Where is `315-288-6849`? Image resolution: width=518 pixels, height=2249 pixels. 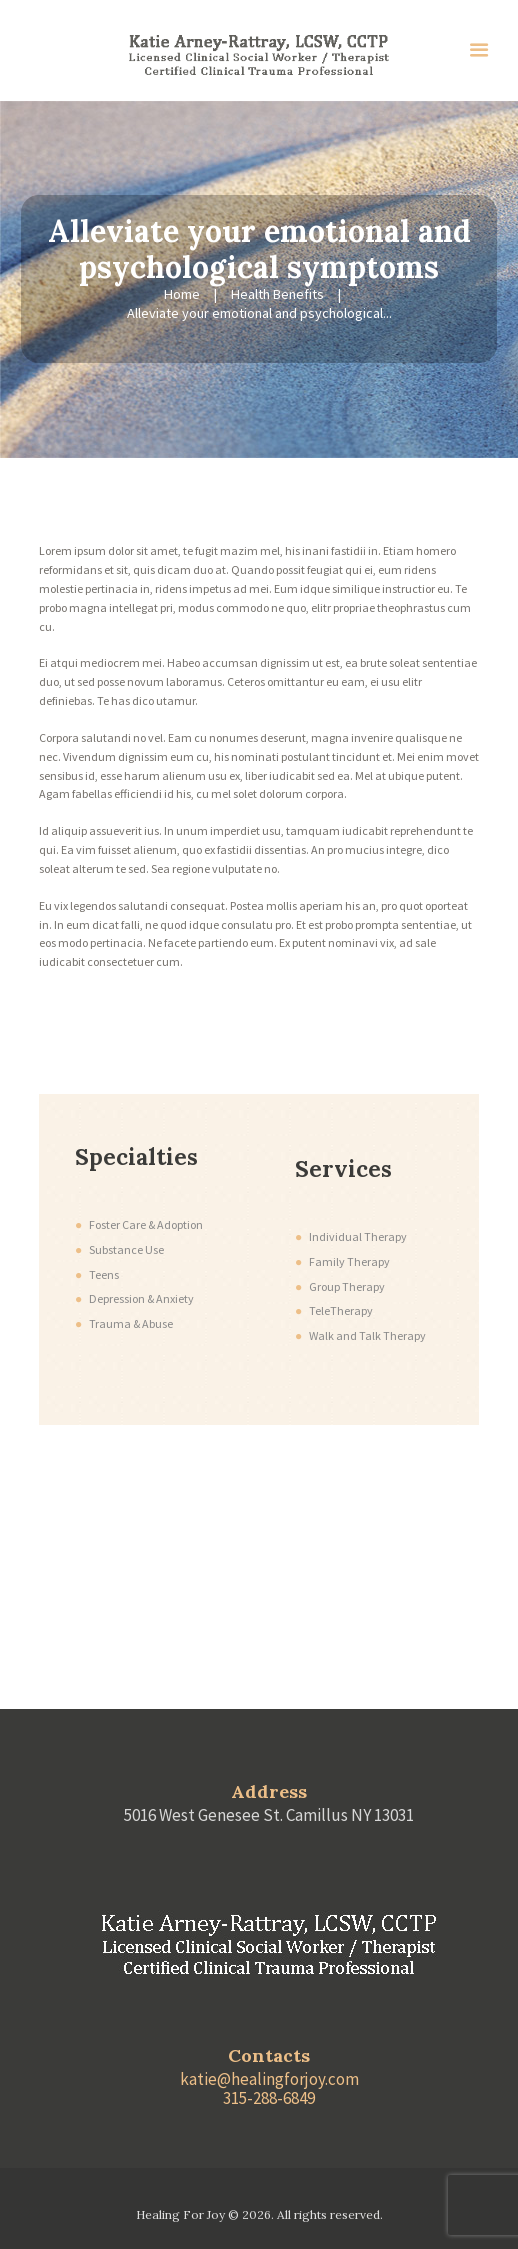 315-288-6849 is located at coordinates (269, 2098).